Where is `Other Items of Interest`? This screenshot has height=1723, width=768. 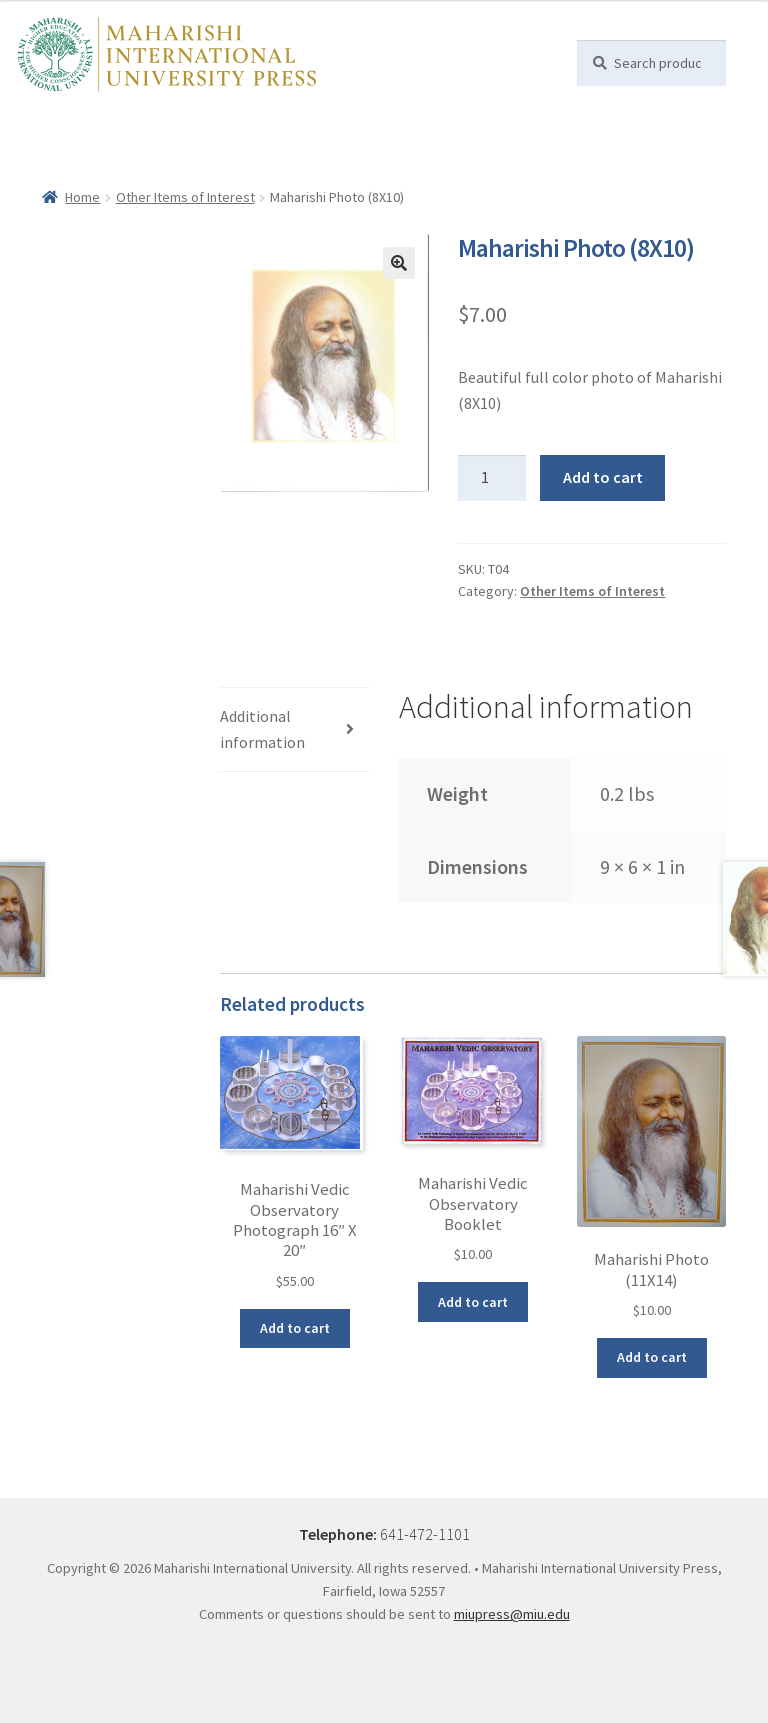 Other Items of Interest is located at coordinates (185, 197).